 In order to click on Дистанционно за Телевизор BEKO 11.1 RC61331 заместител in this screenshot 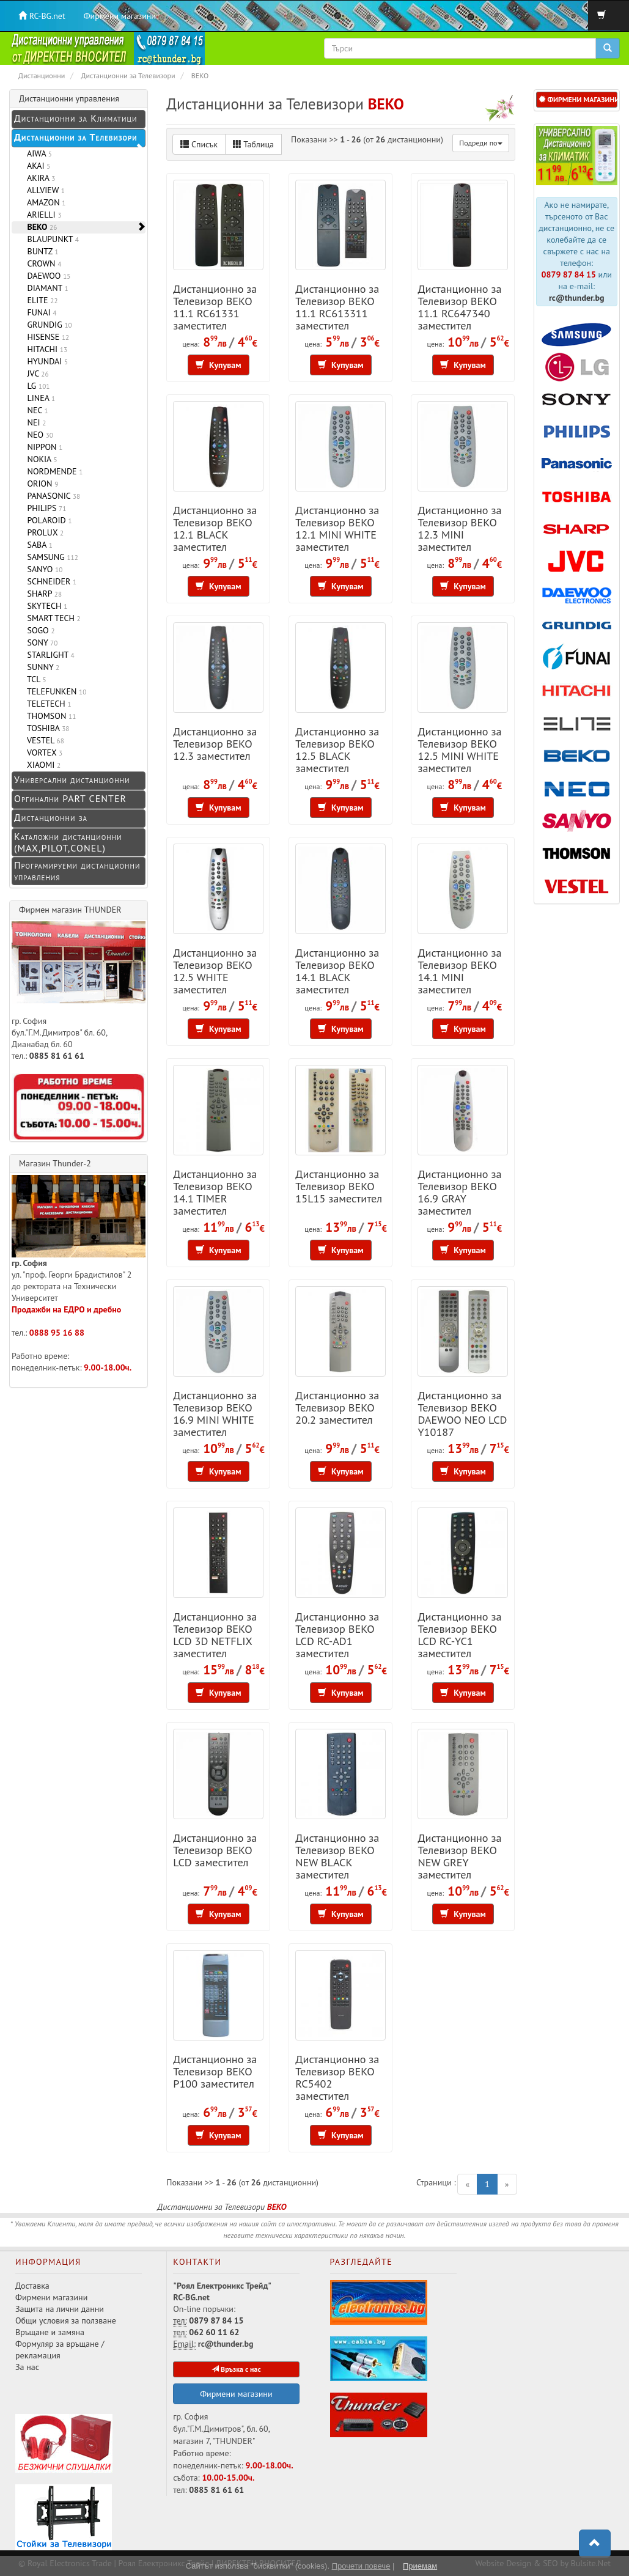, I will do `click(215, 307)`.